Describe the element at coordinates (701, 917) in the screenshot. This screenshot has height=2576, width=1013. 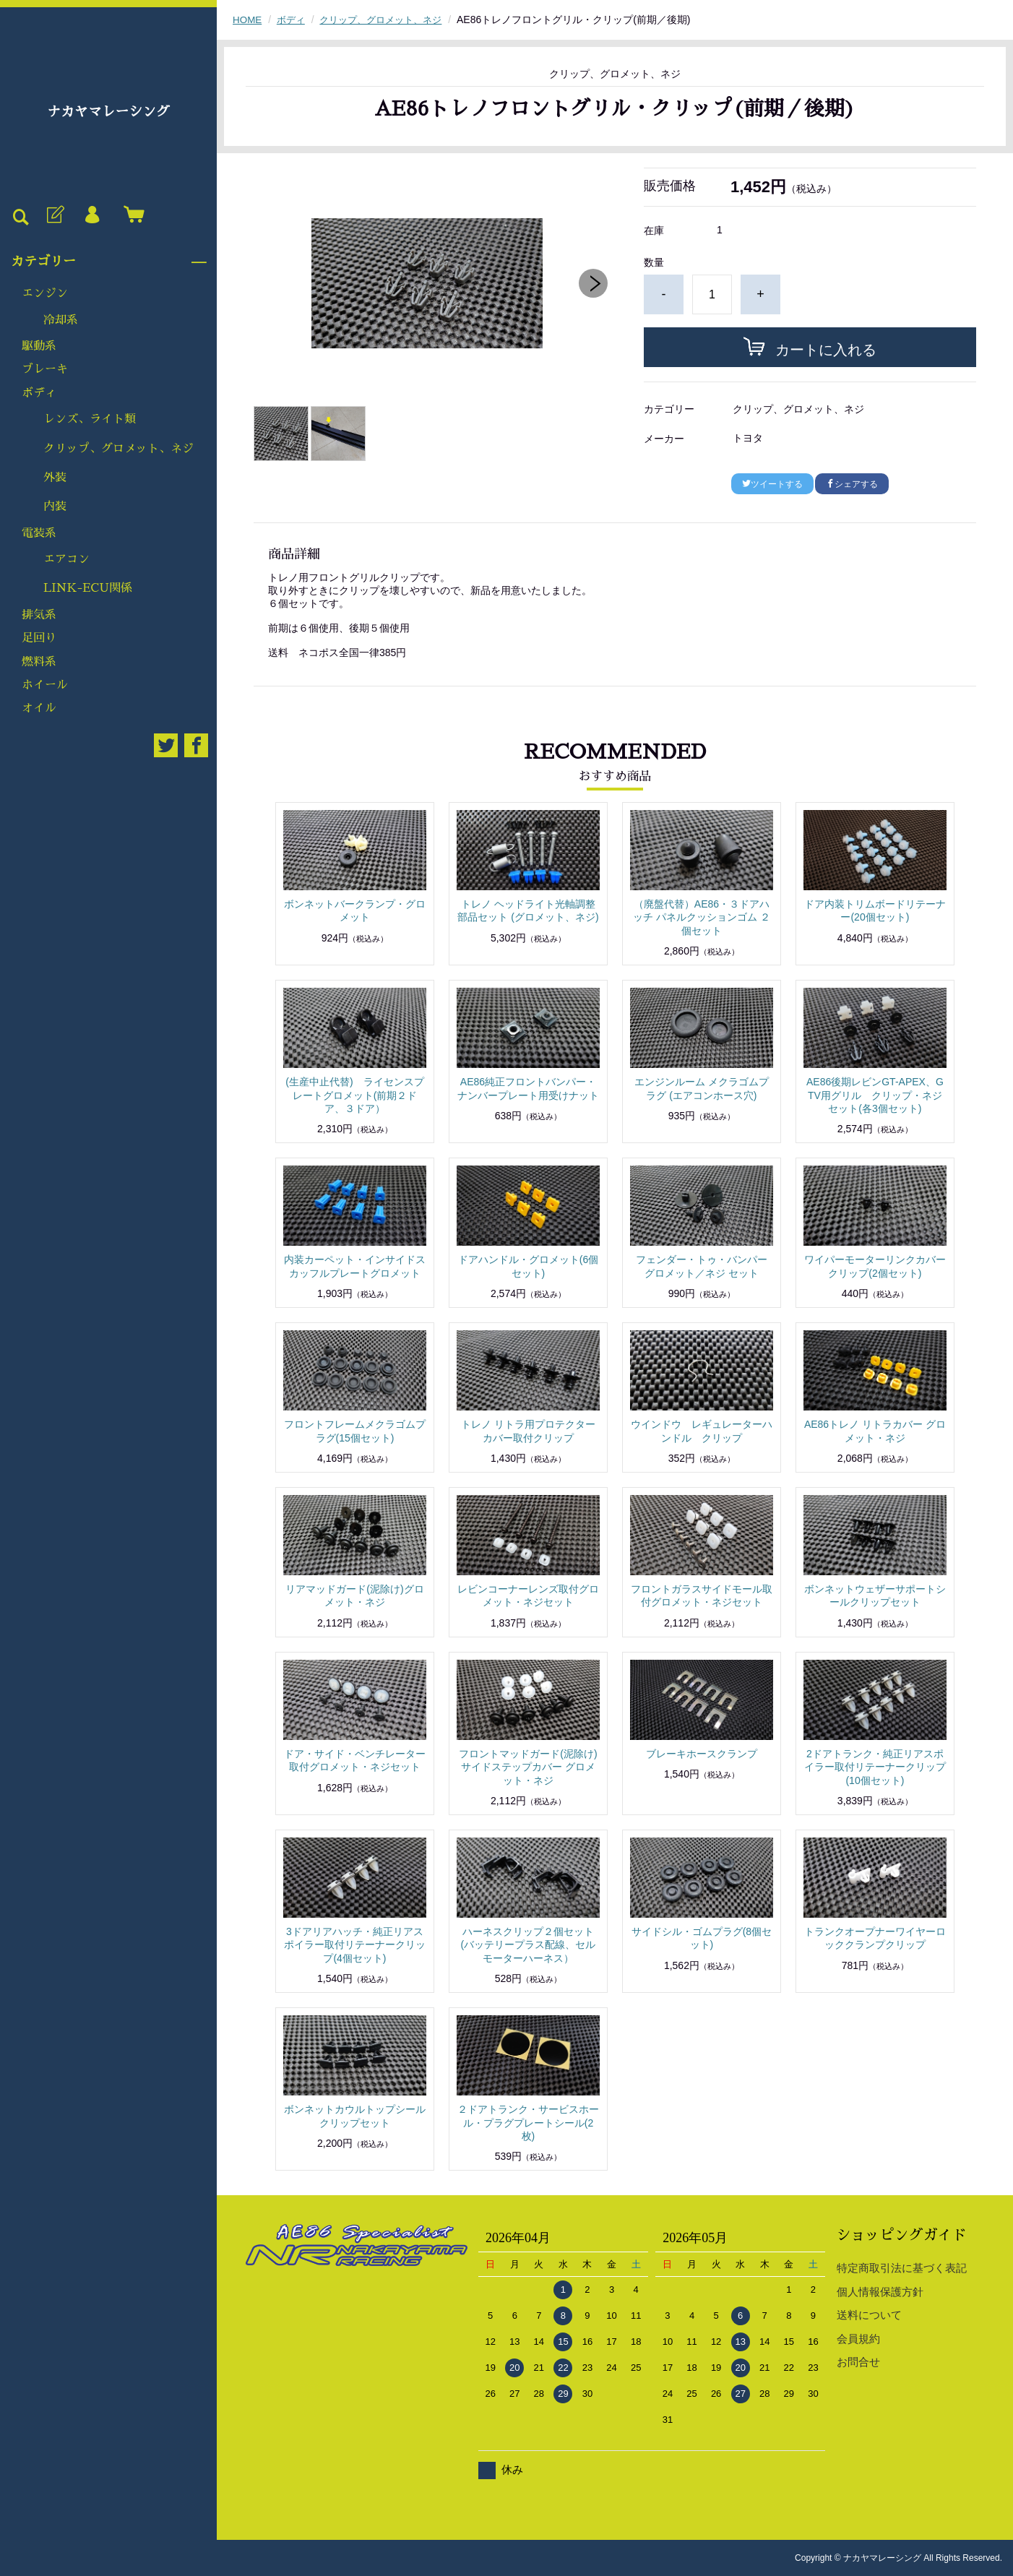
I see `（廃盤代替）AE86・３ドアハッチ パネルクッションゴム ２個セット` at that location.